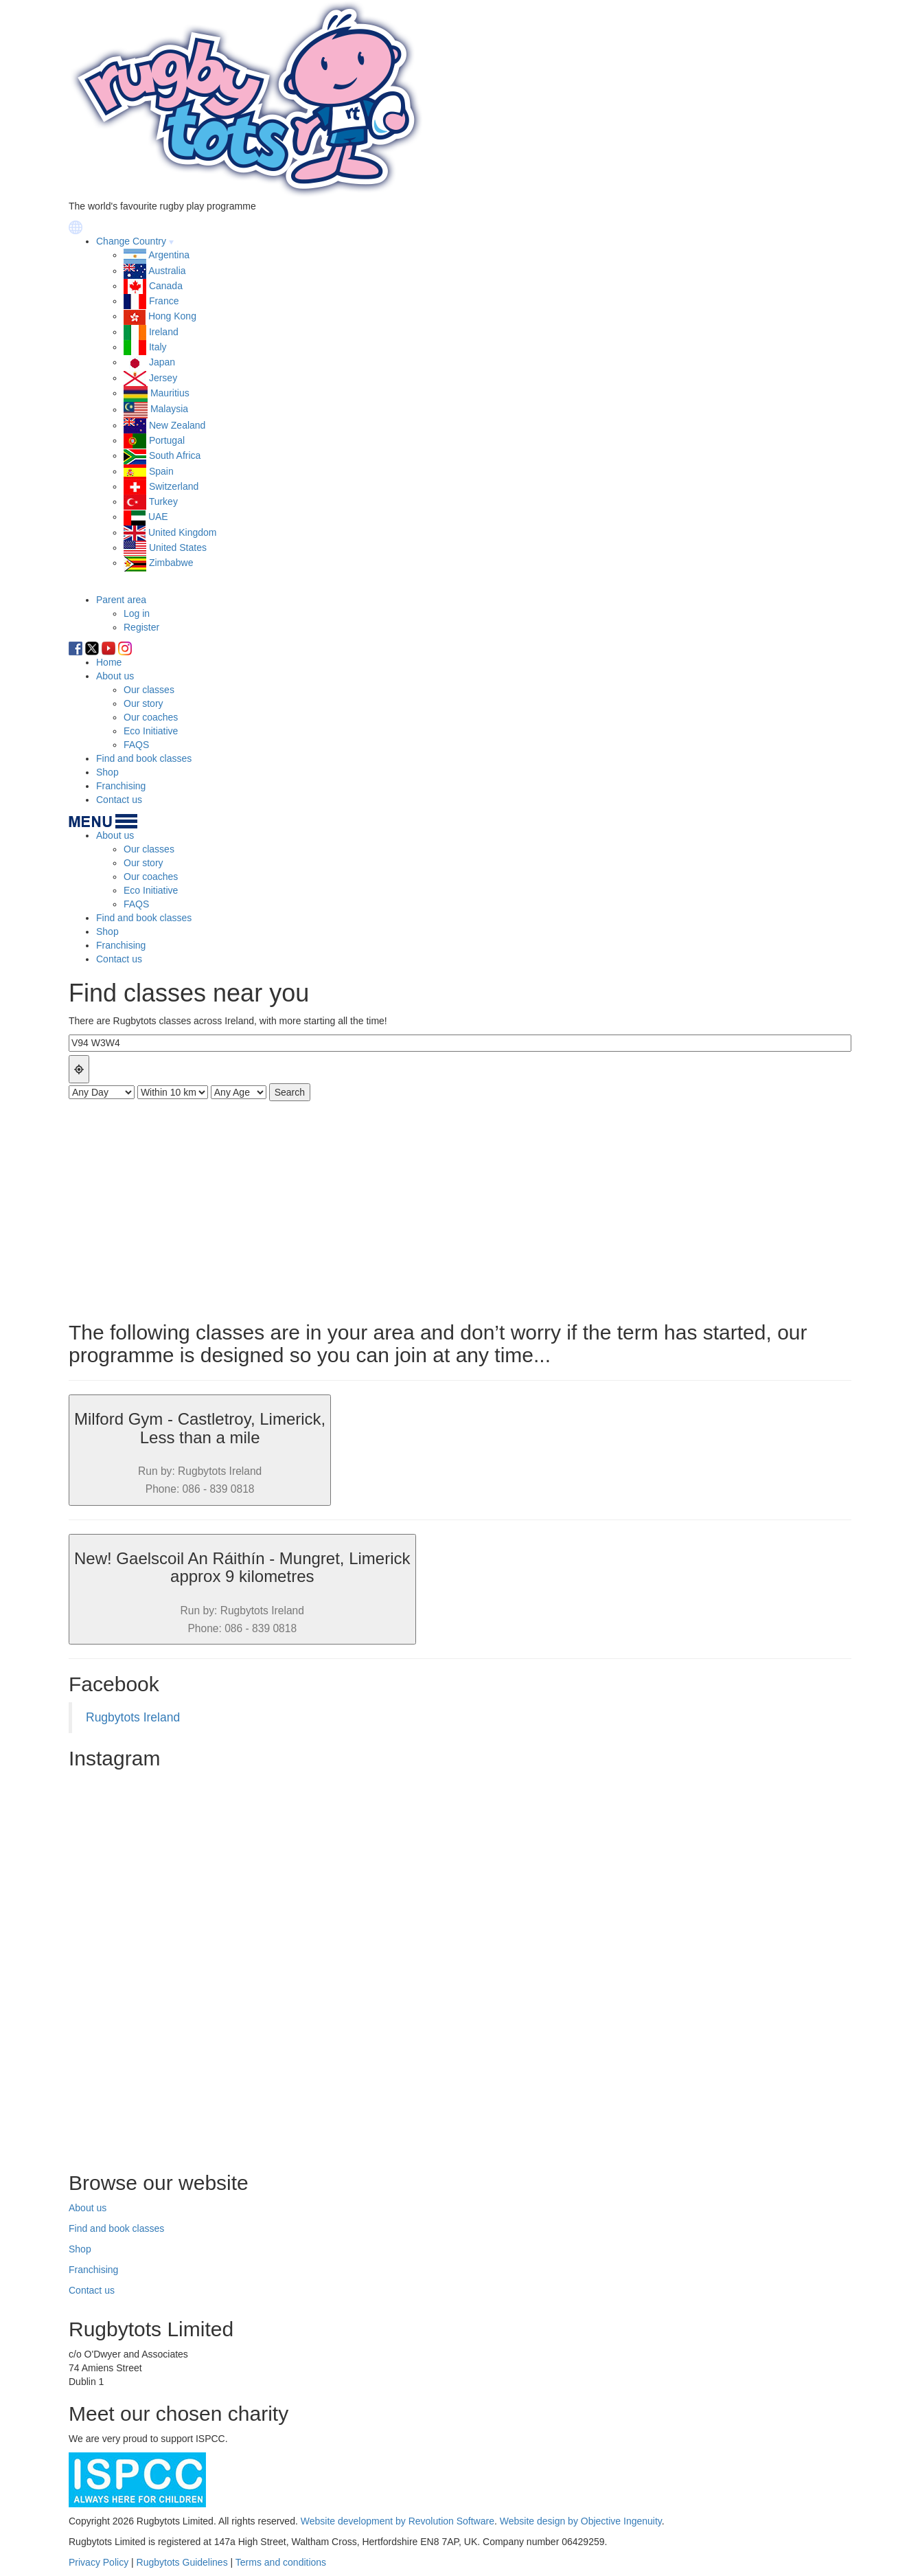 This screenshot has height=2576, width=920. Describe the element at coordinates (136, 744) in the screenshot. I see `FAQS` at that location.